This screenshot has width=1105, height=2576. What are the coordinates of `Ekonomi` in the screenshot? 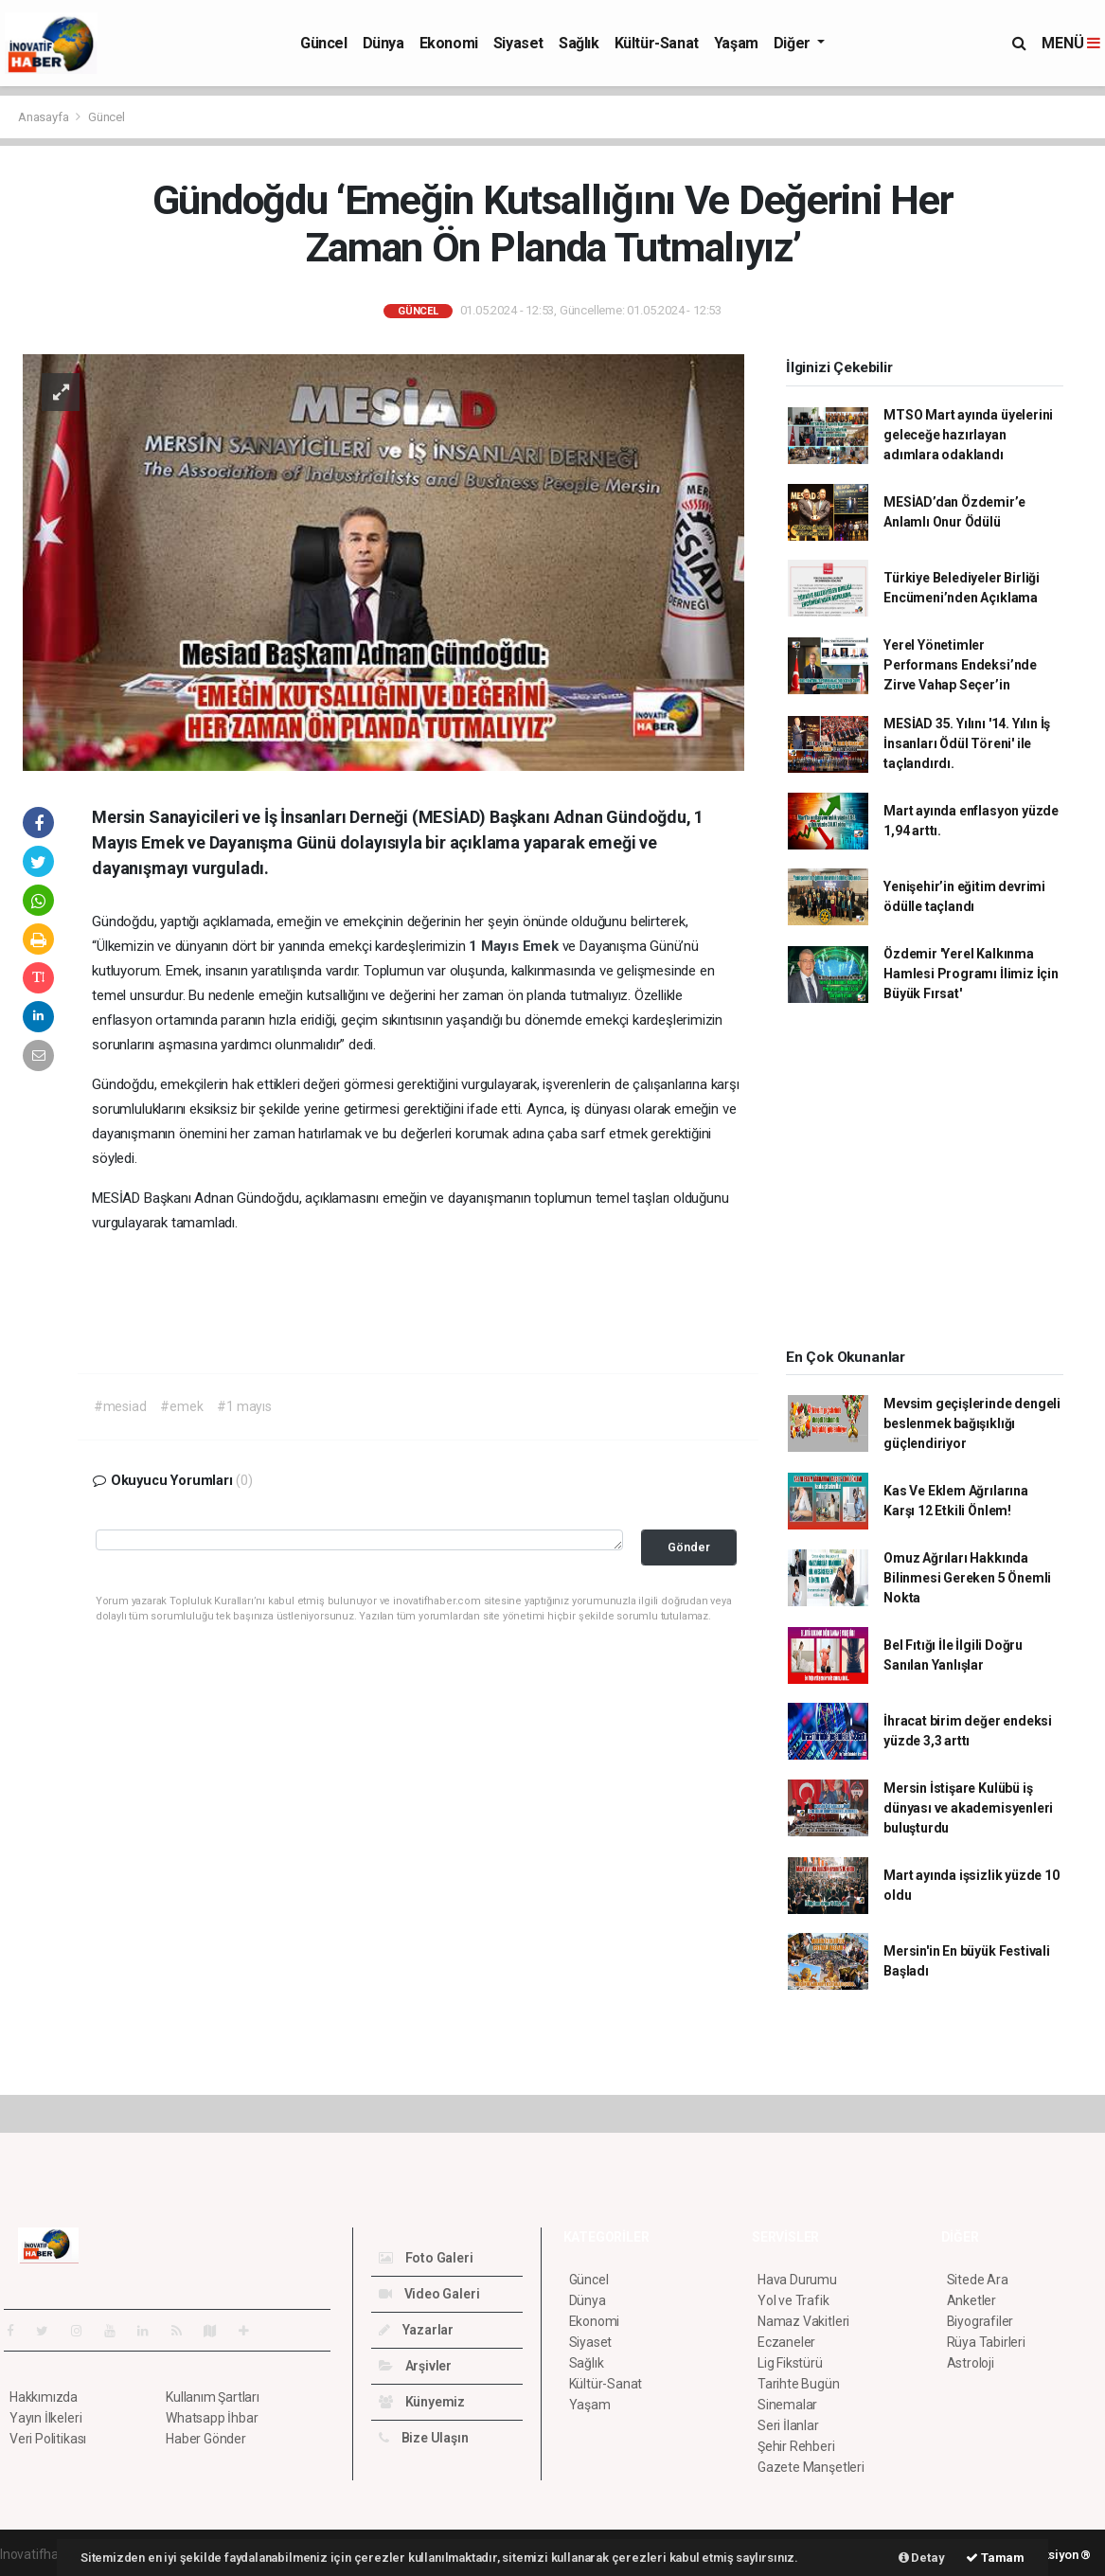 It's located at (448, 43).